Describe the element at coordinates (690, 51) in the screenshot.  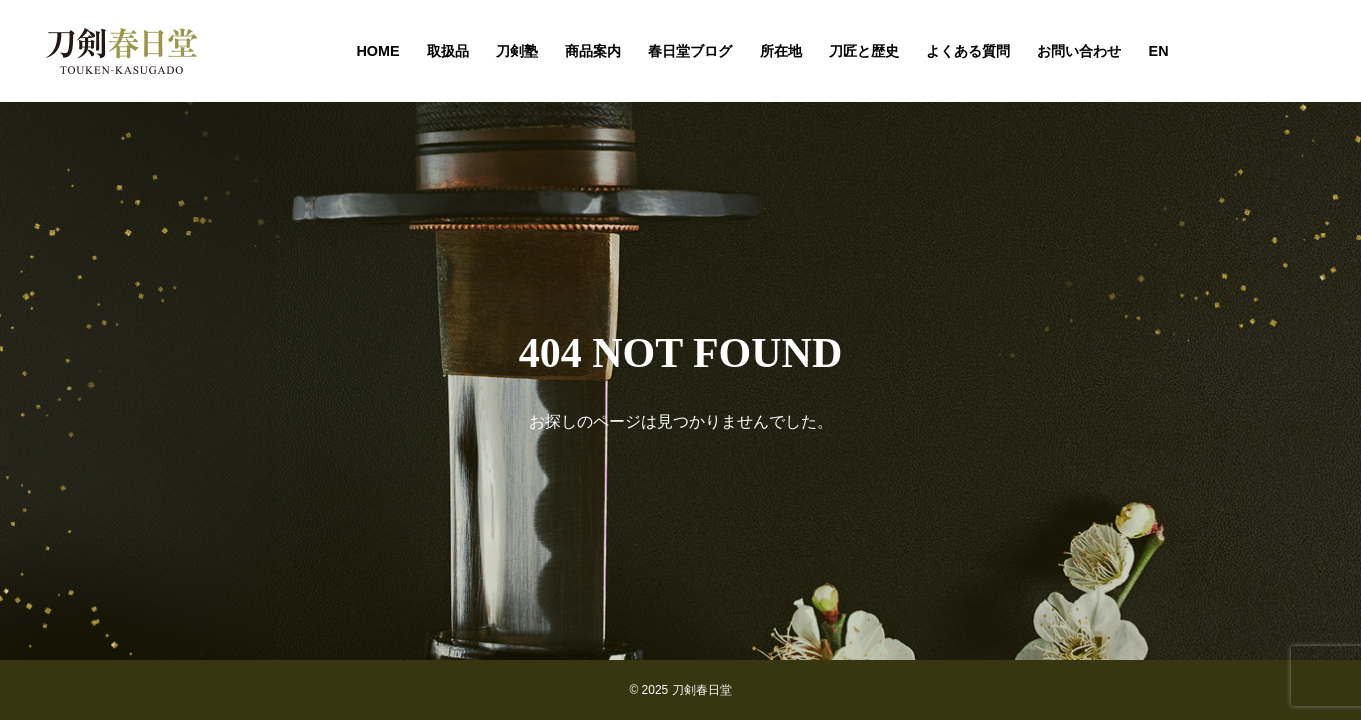
I see `春日堂ブログ` at that location.